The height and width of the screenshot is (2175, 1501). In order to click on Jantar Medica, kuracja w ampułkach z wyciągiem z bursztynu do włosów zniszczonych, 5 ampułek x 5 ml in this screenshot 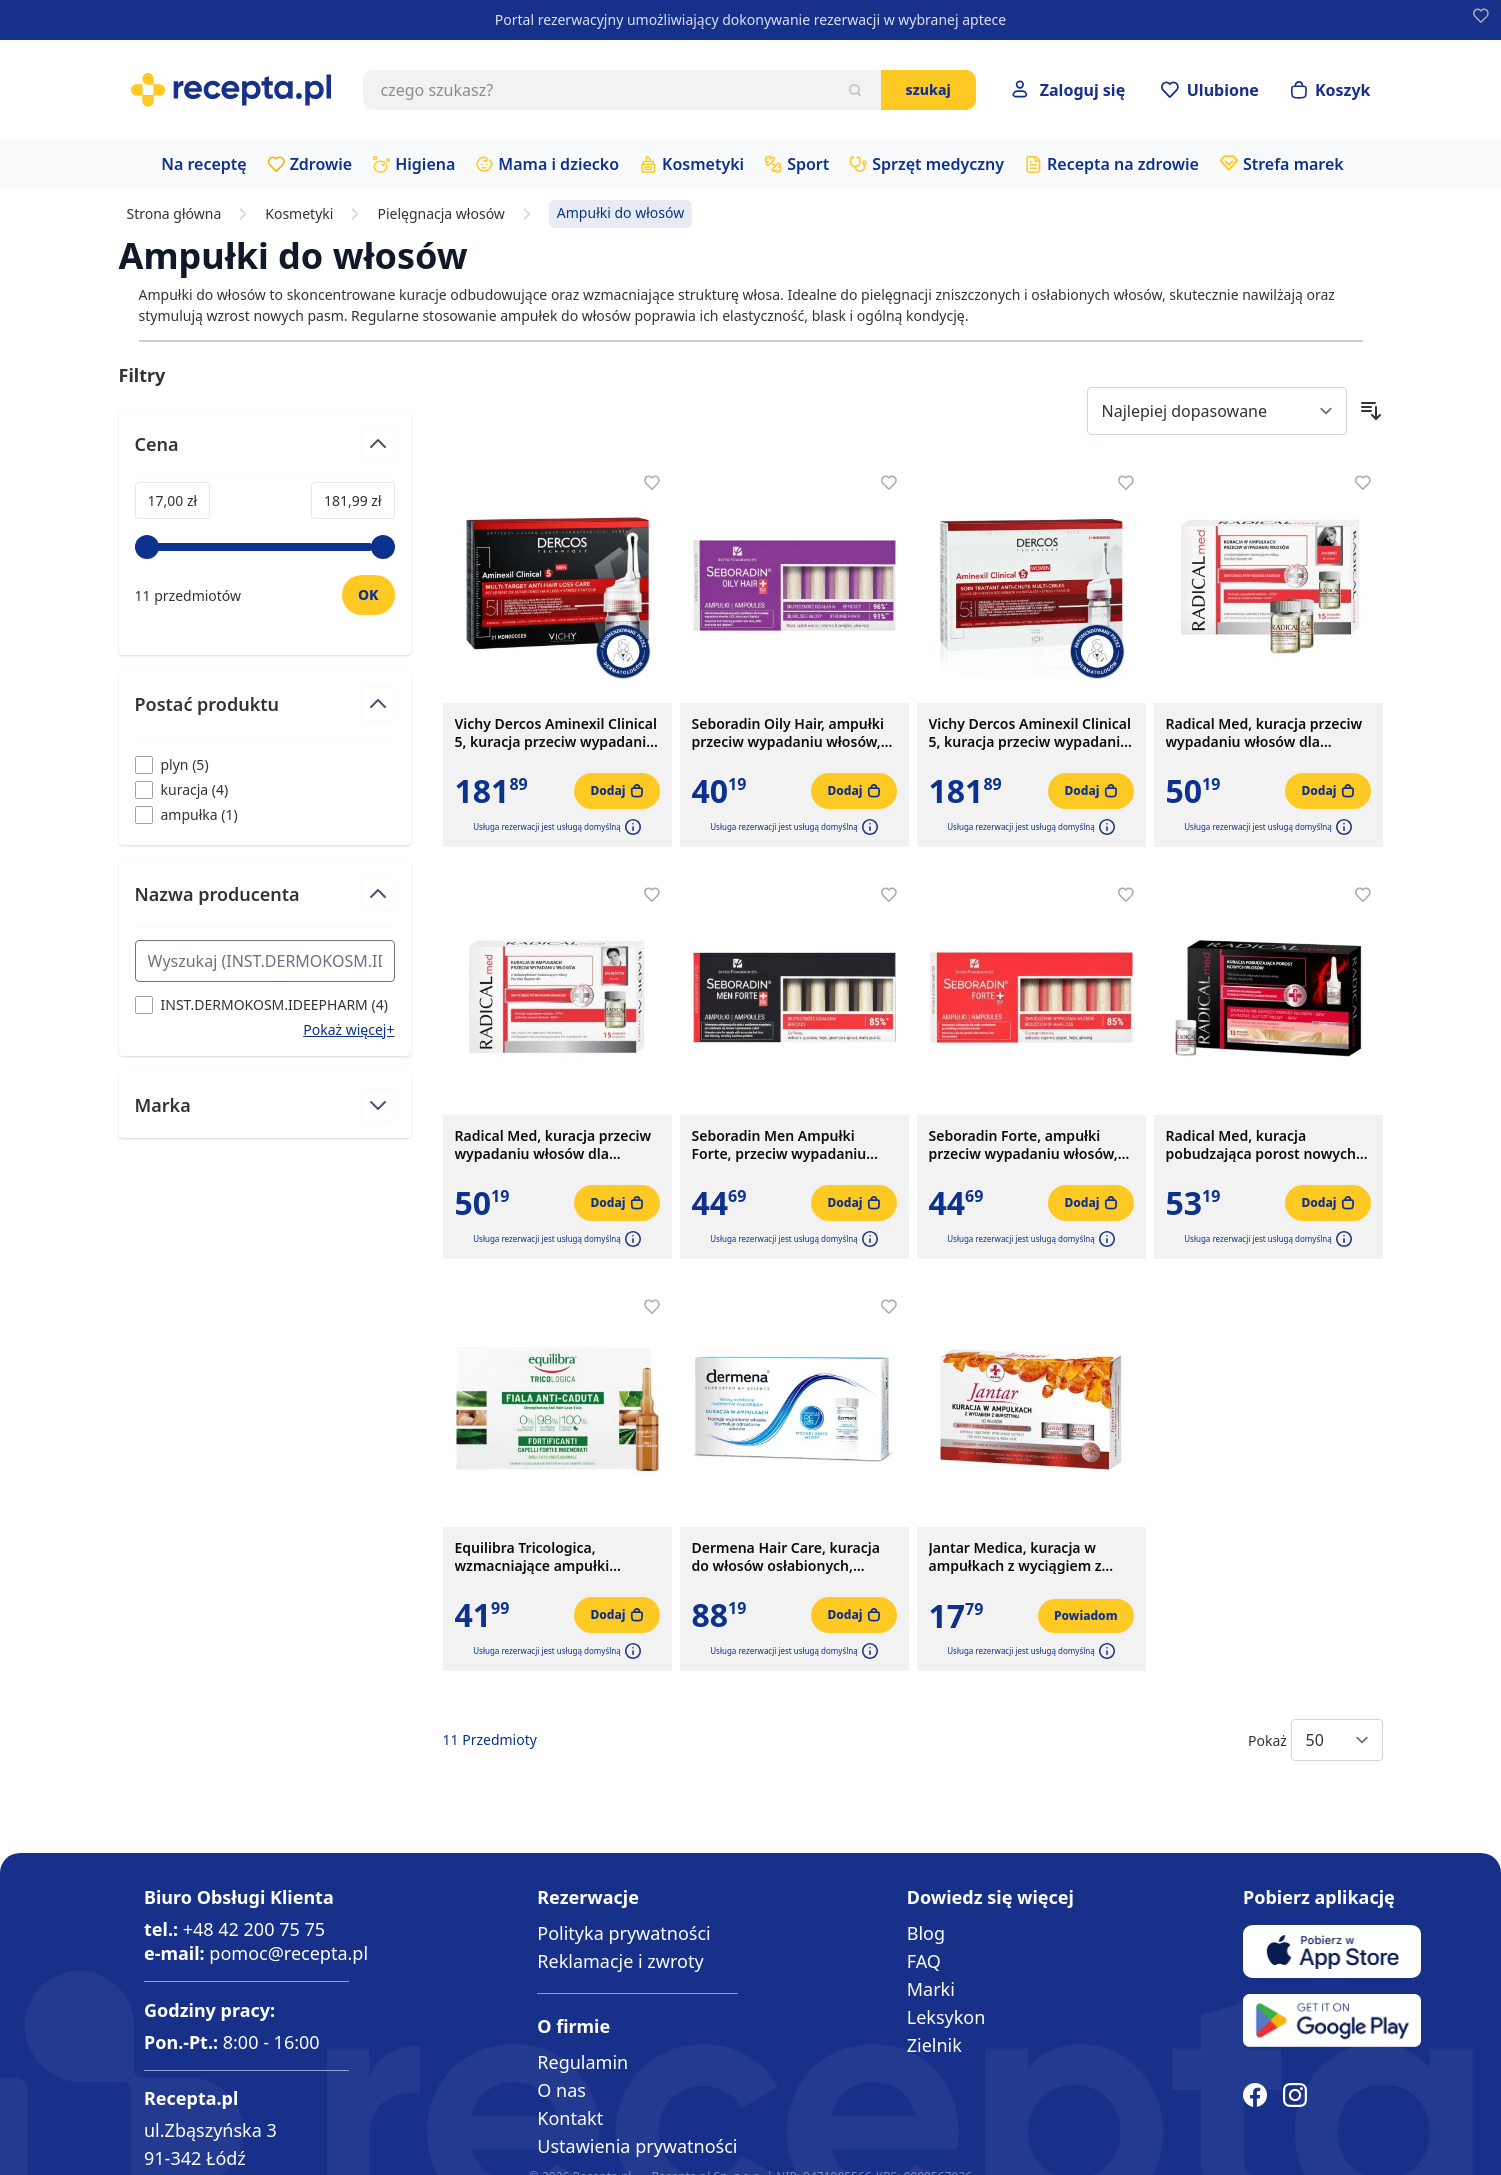, I will do `click(1024, 1557)`.